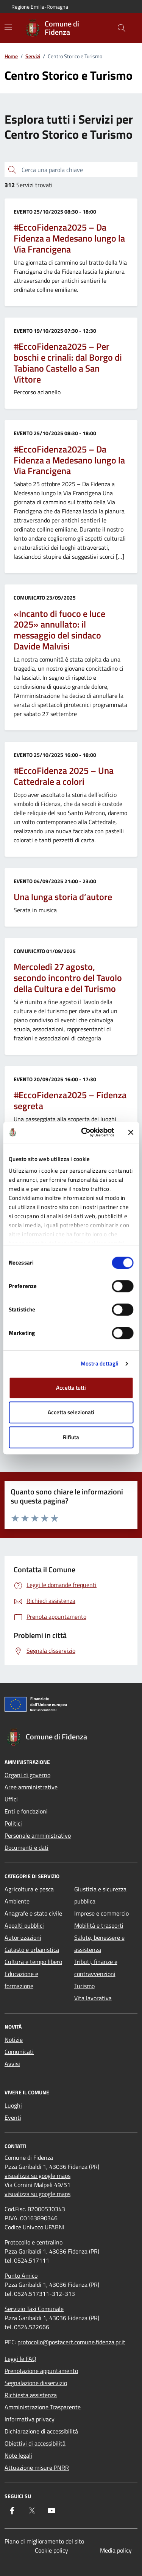  What do you see at coordinates (23, 1937) in the screenshot?
I see `Autorizzazioni` at bounding box center [23, 1937].